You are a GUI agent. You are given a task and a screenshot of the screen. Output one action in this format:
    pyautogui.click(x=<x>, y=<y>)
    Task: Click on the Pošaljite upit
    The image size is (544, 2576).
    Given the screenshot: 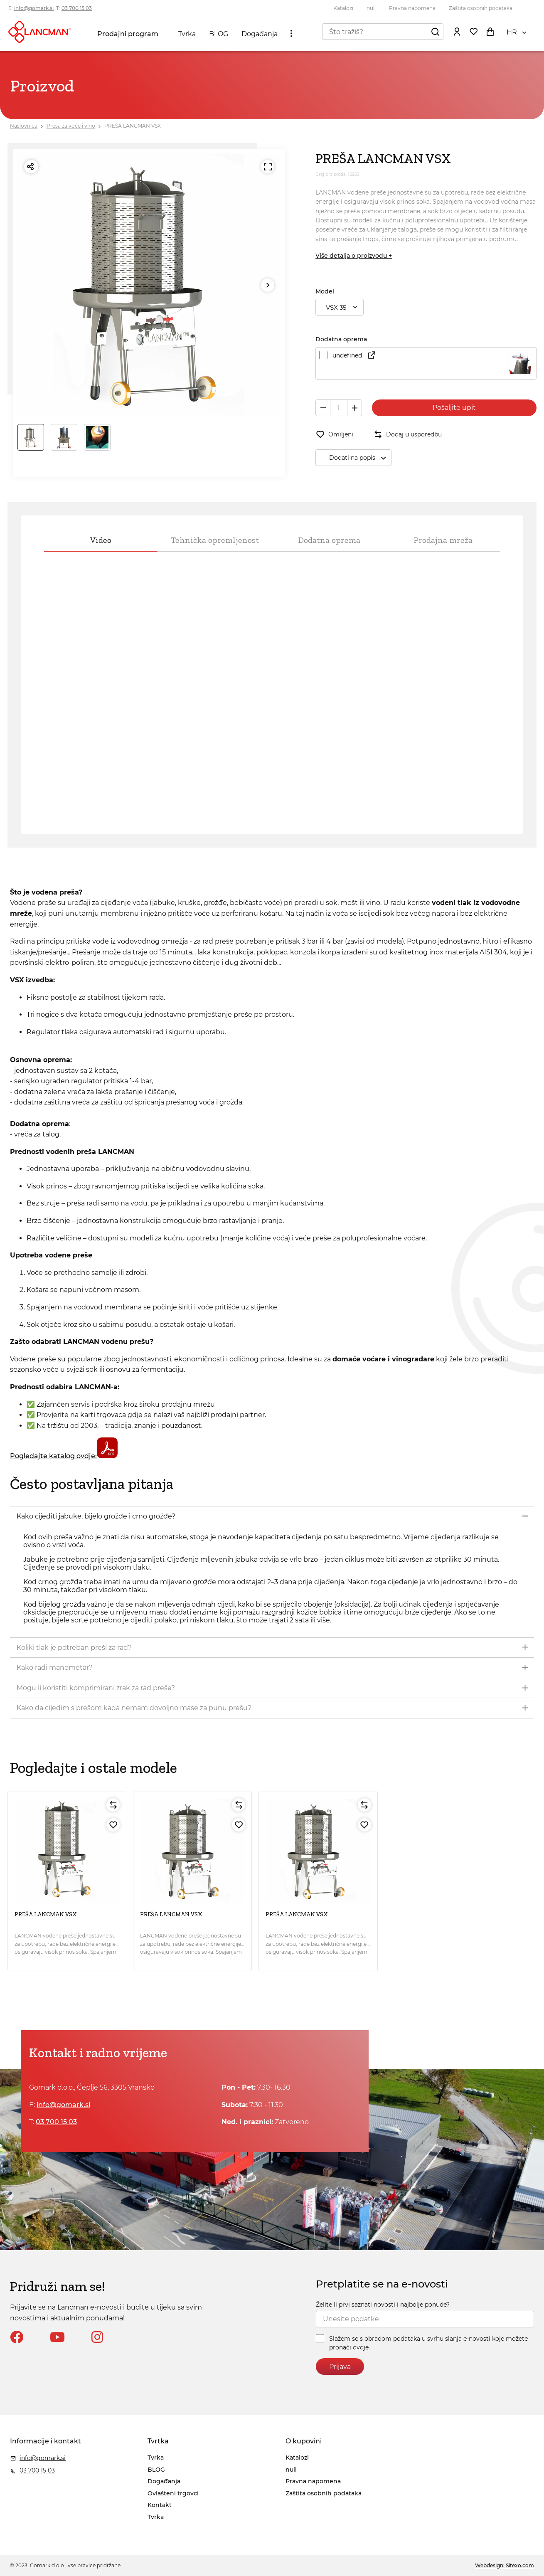 What is the action you would take?
    pyautogui.click(x=454, y=408)
    